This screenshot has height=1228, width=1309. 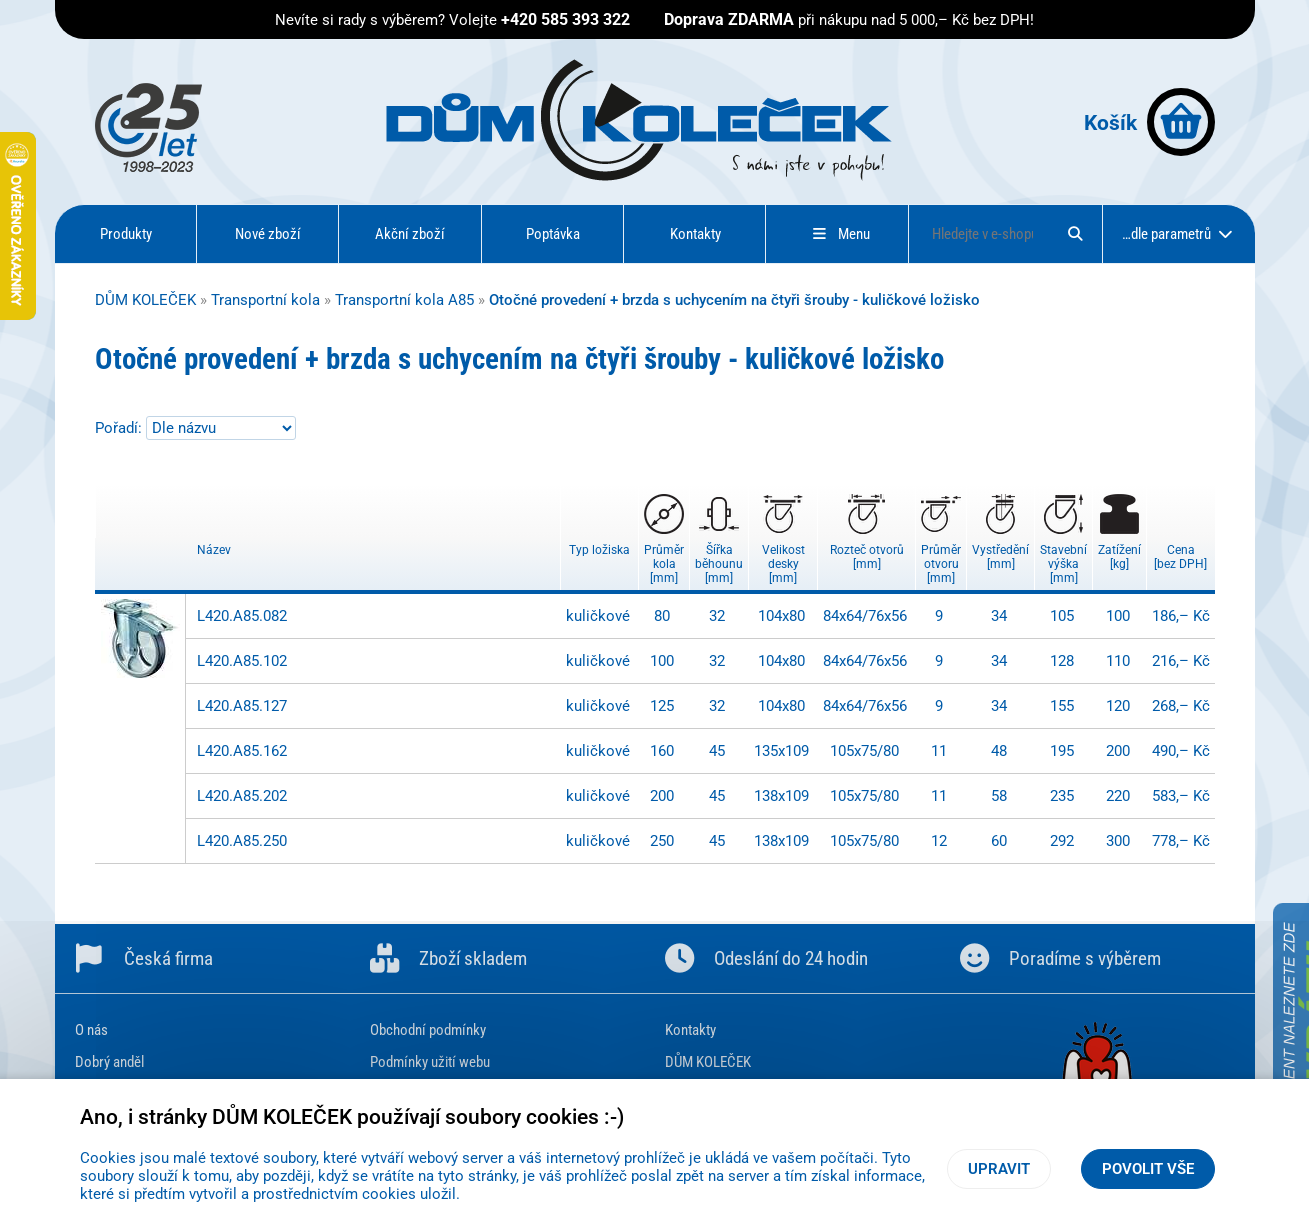 What do you see at coordinates (109, 1062) in the screenshot?
I see `Dobrý anděl` at bounding box center [109, 1062].